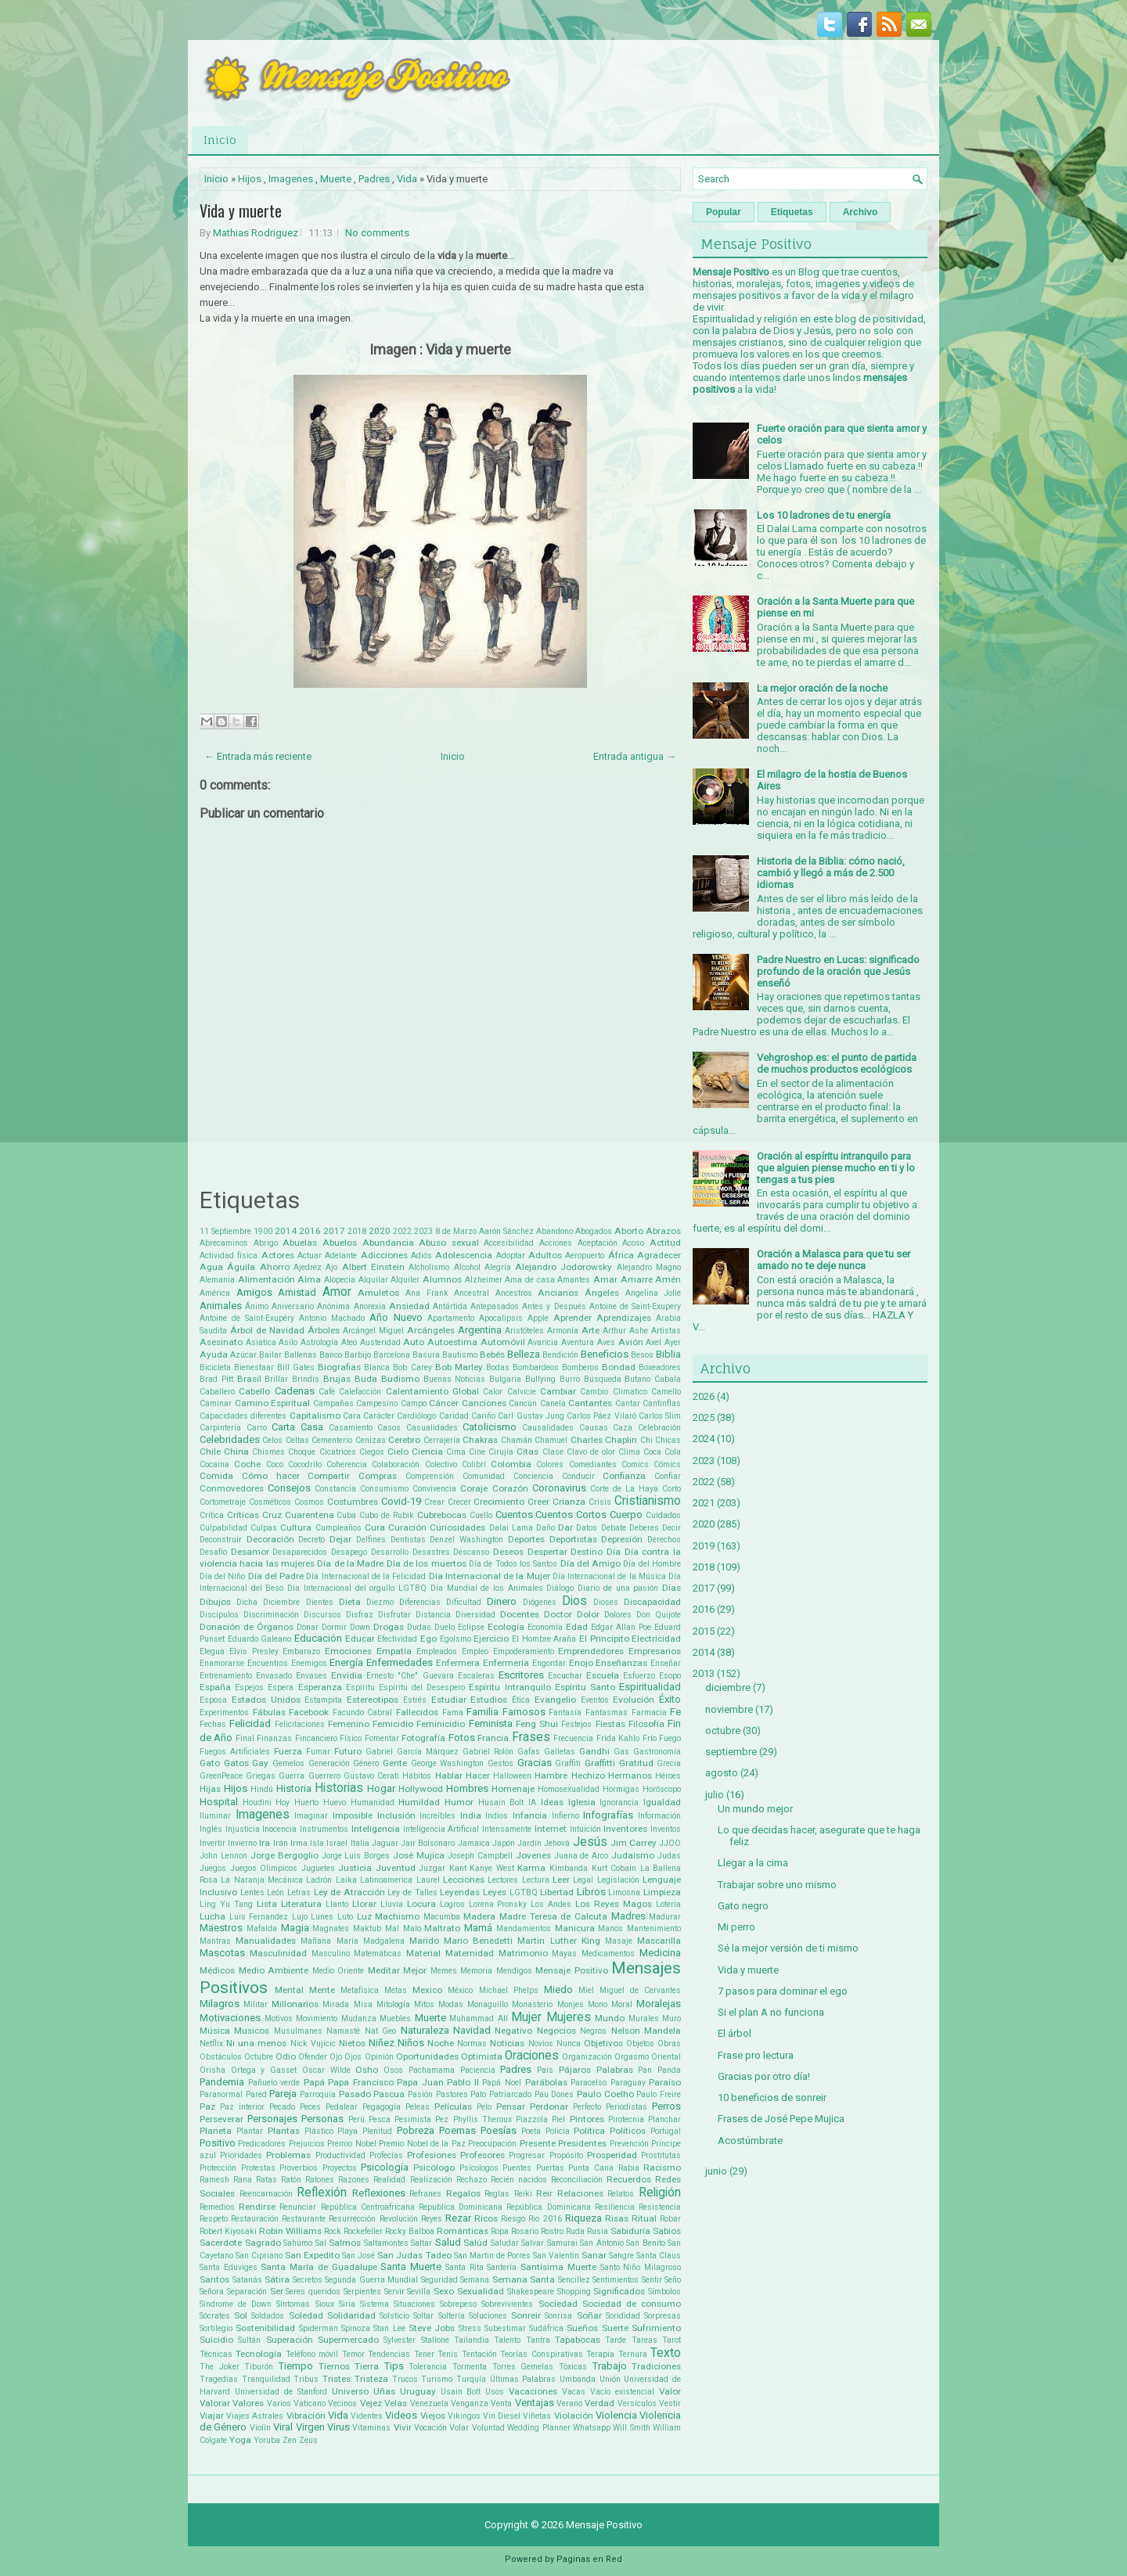  Describe the element at coordinates (343, 2031) in the screenshot. I see `Namasté` at that location.